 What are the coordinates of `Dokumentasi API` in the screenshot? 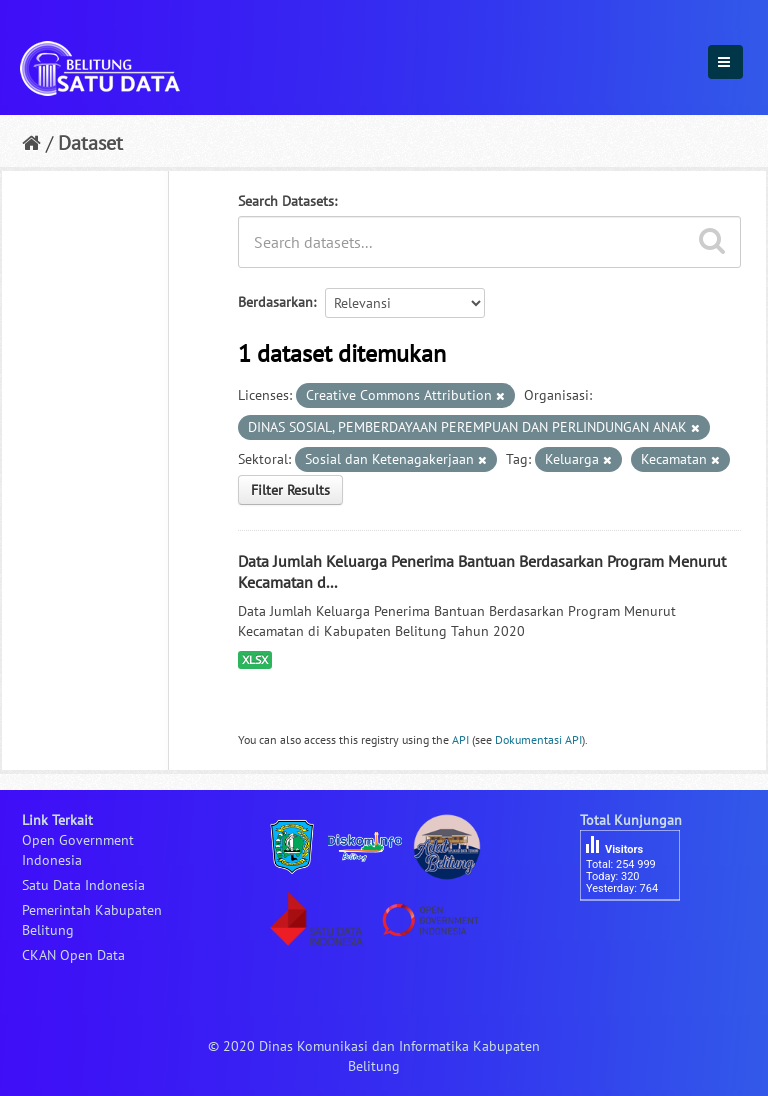 It's located at (538, 739).